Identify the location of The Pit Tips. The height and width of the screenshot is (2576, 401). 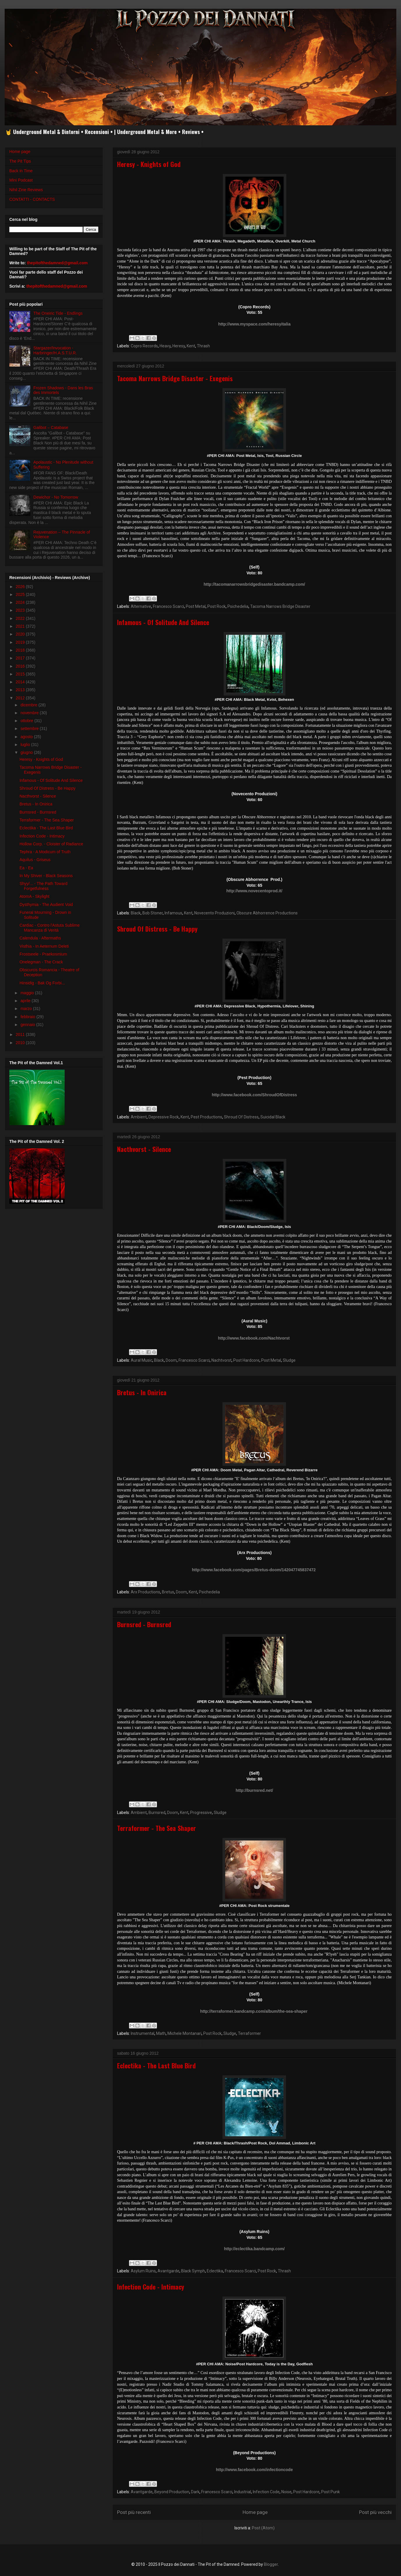
(20, 161).